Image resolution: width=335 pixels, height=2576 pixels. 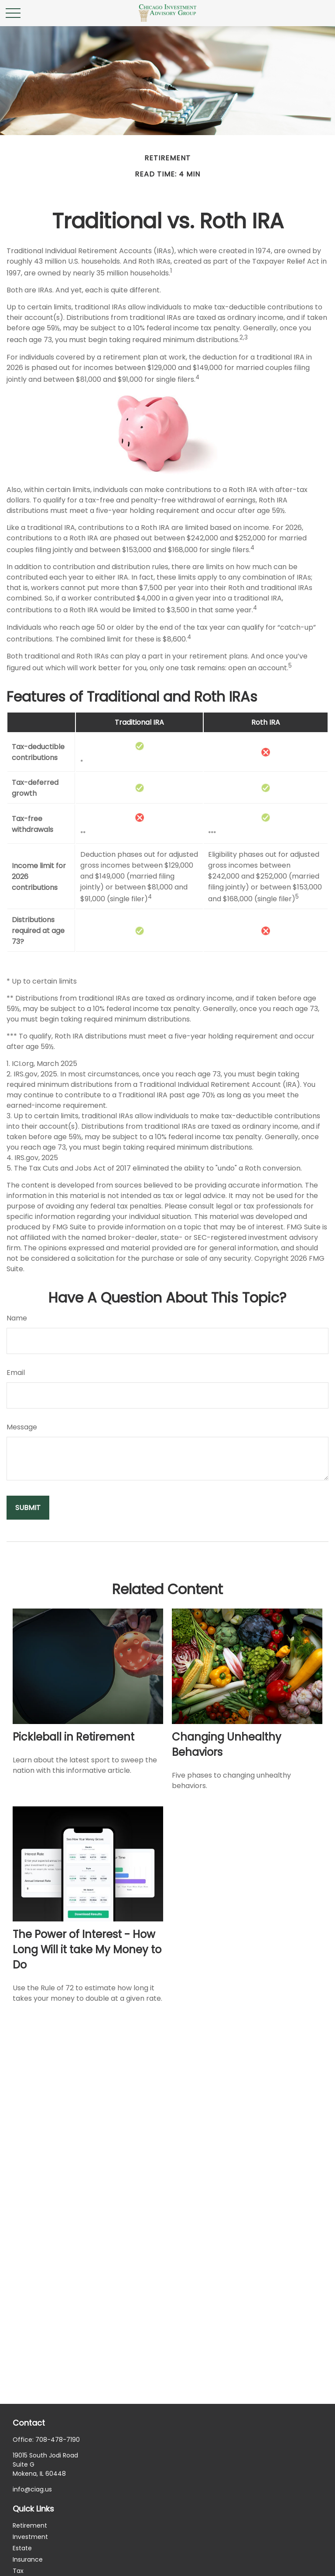 I want to click on [Submit form], so click(x=28, y=1508).